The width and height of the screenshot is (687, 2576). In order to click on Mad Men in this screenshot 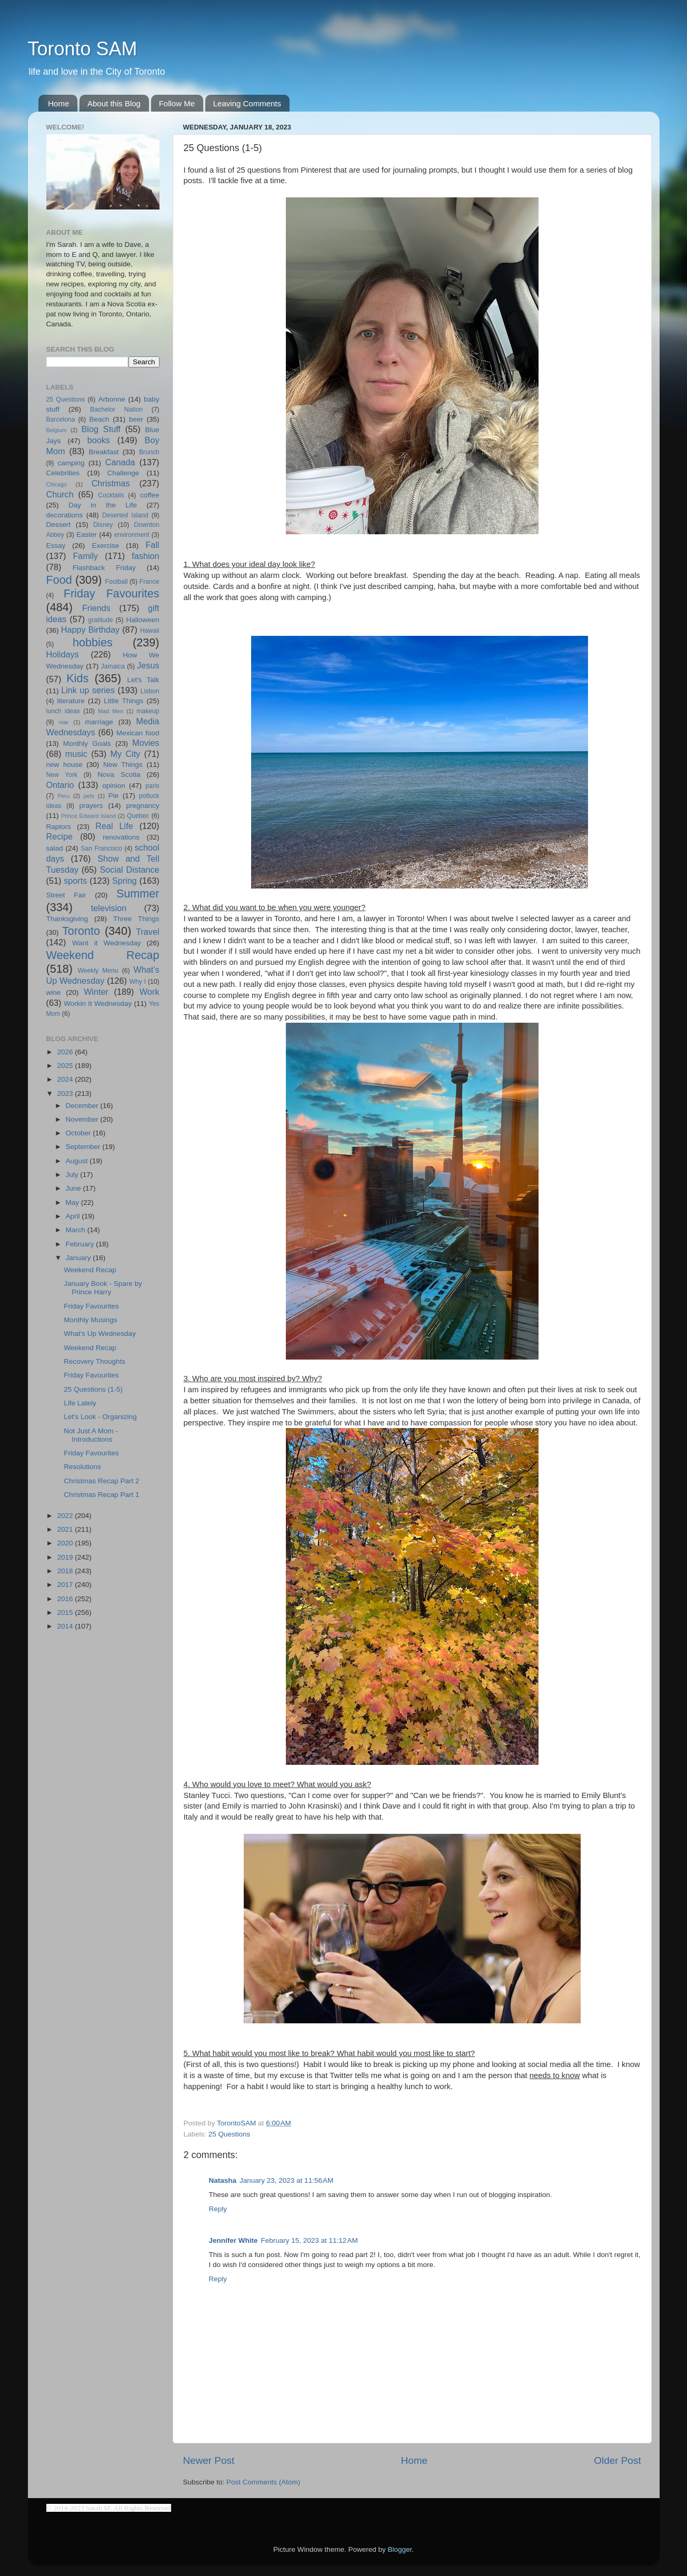, I will do `click(110, 711)`.